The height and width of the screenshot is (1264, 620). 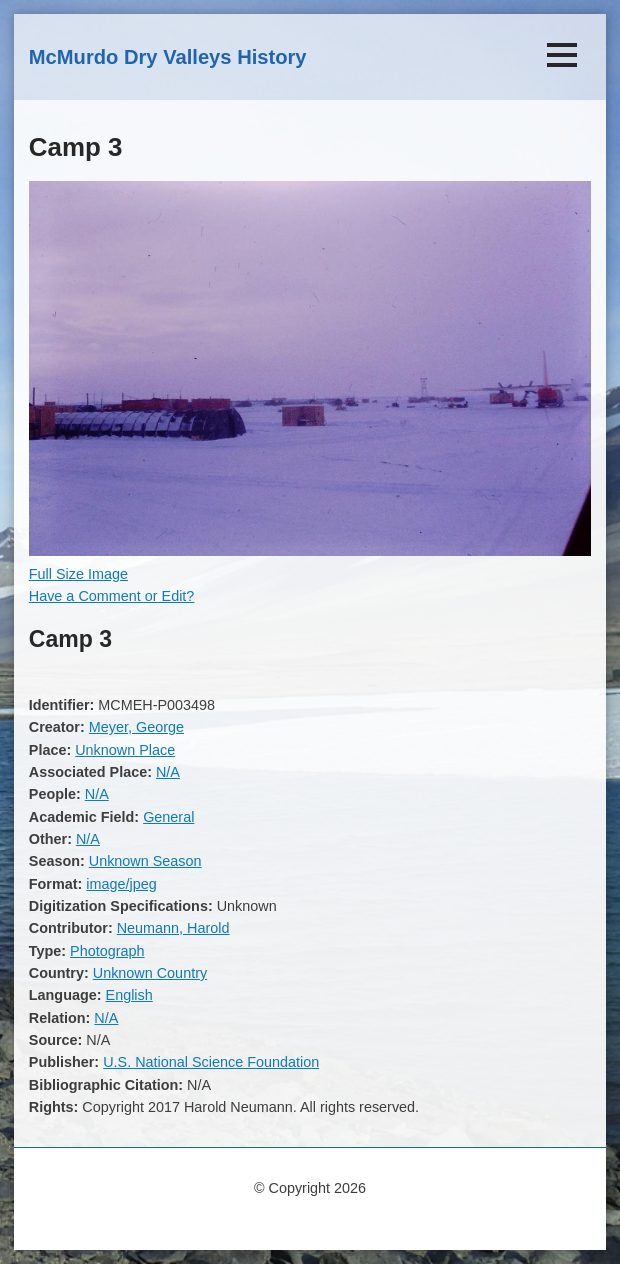 What do you see at coordinates (168, 772) in the screenshot?
I see `N/A` at bounding box center [168, 772].